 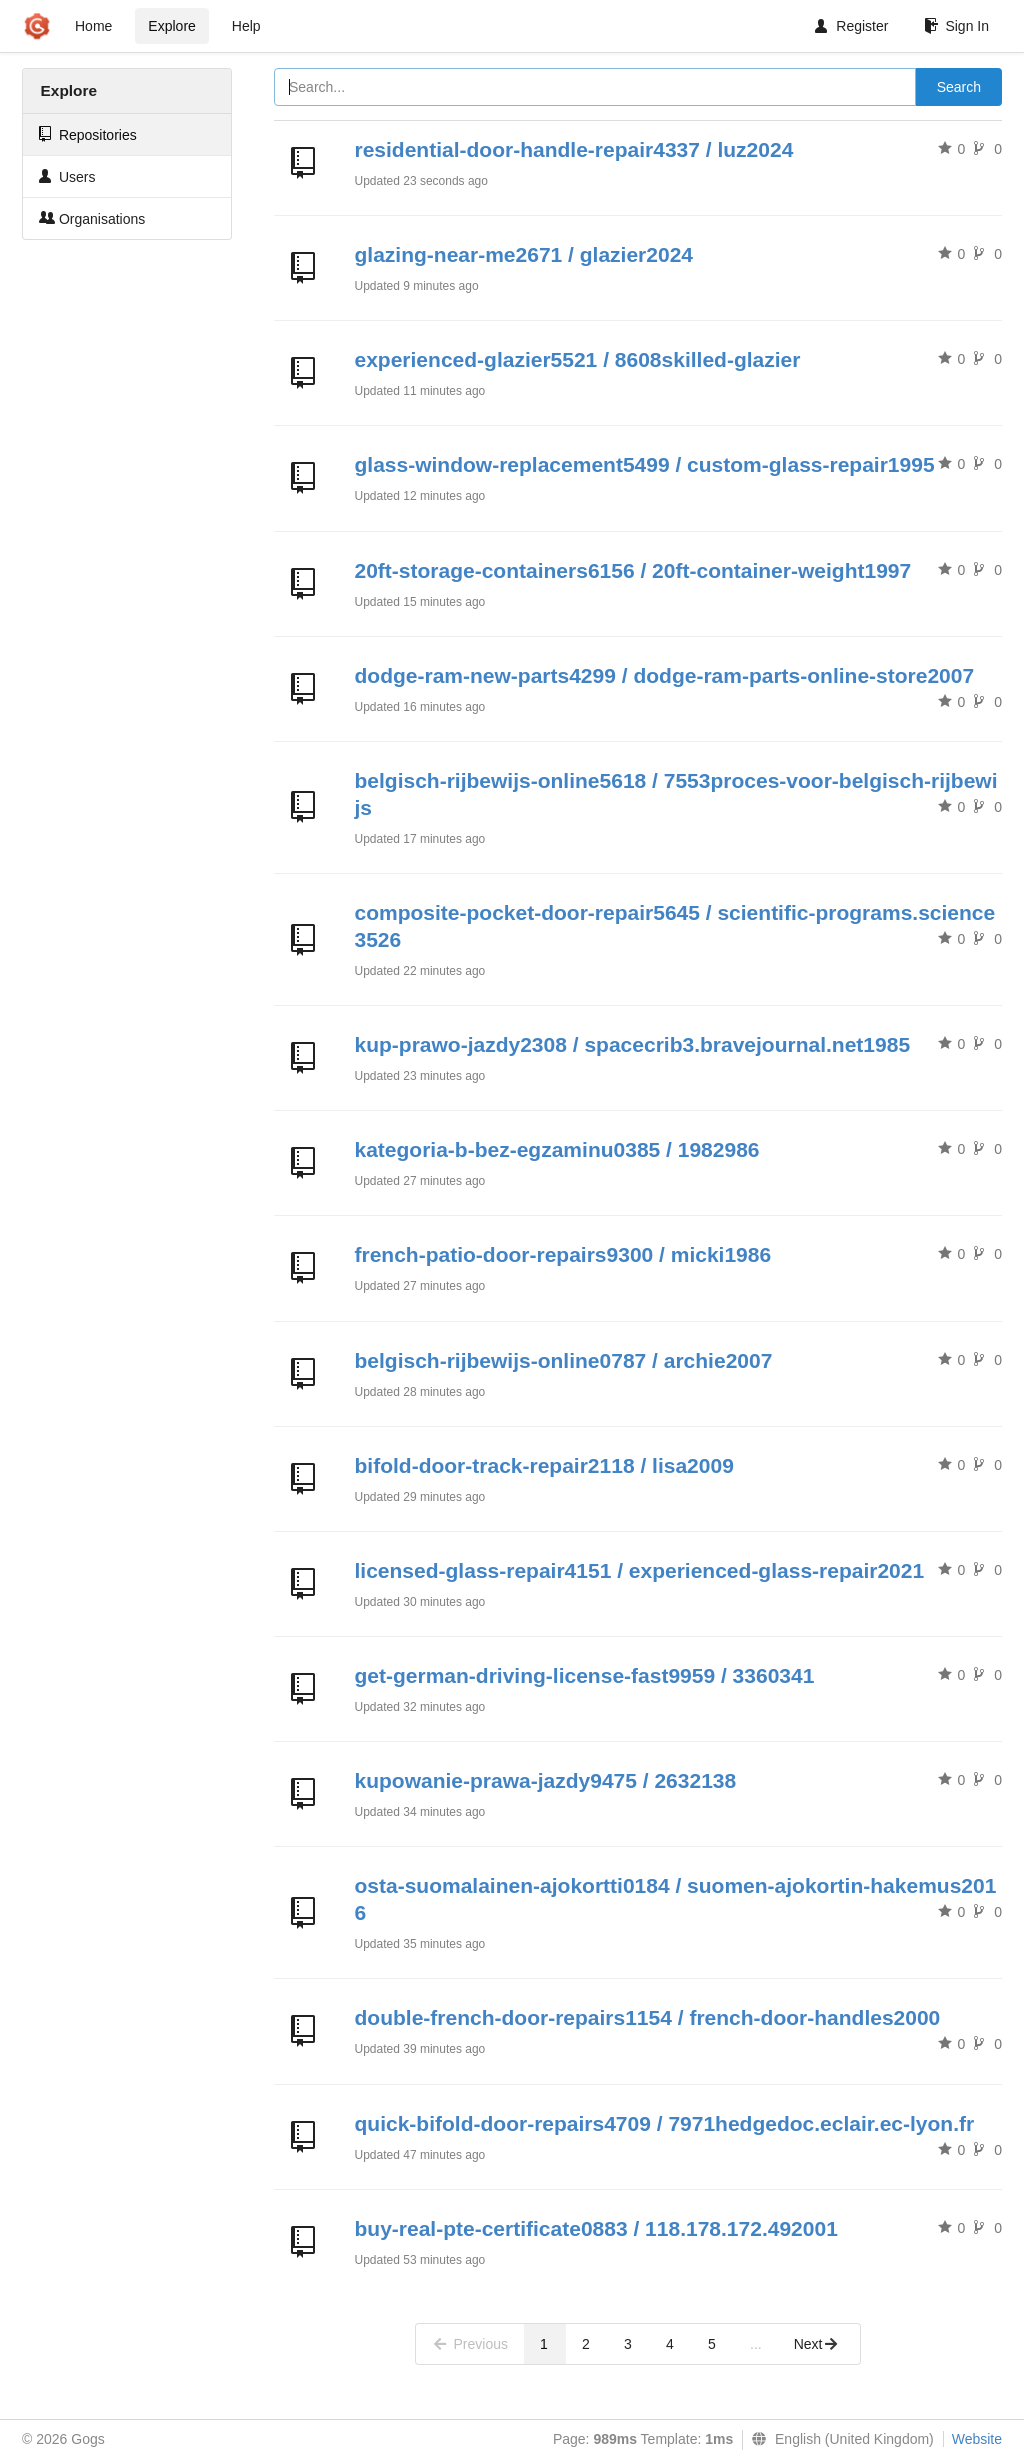 What do you see at coordinates (93, 26) in the screenshot?
I see `Home` at bounding box center [93, 26].